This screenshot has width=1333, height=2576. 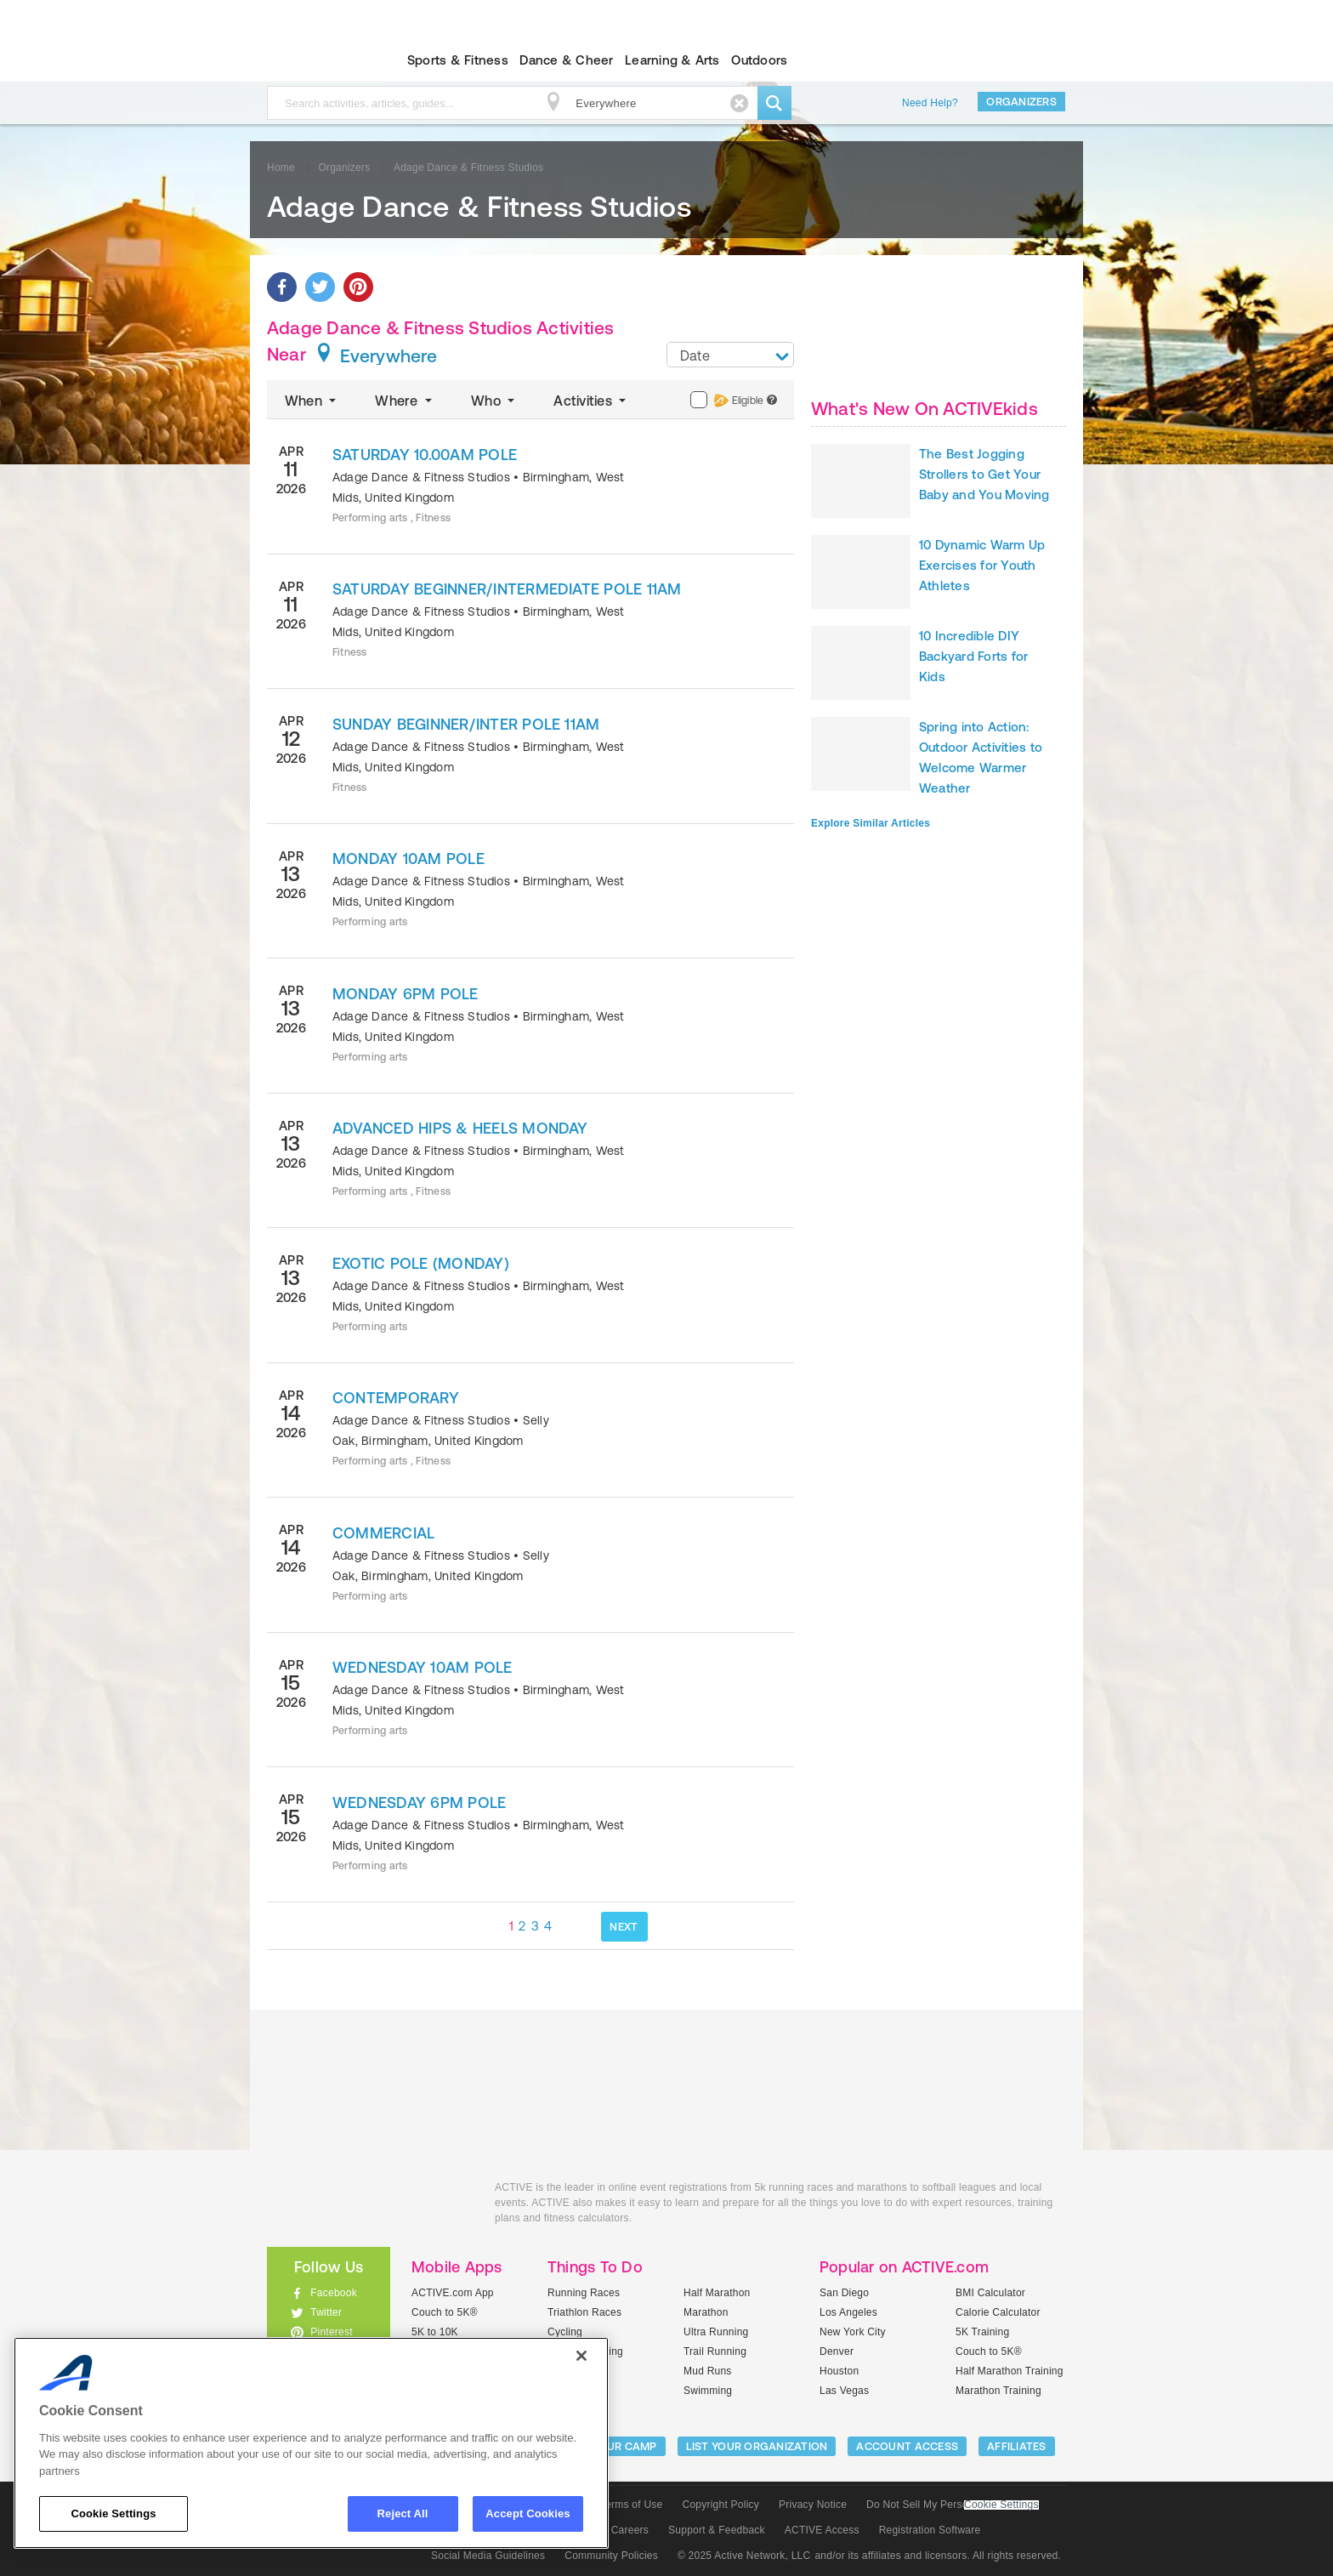 What do you see at coordinates (331, 2332) in the screenshot?
I see `Pinterest` at bounding box center [331, 2332].